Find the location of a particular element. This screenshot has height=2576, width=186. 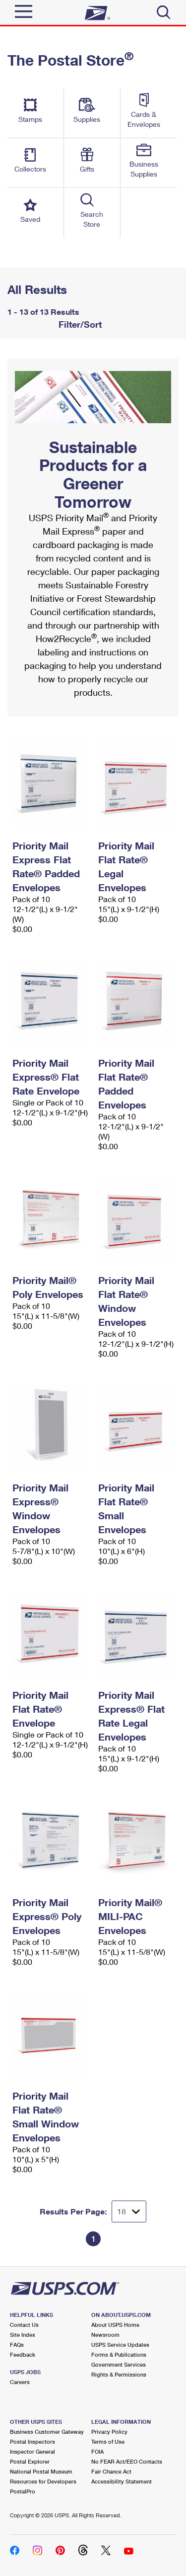

Filter/Sort is located at coordinates (79, 324).